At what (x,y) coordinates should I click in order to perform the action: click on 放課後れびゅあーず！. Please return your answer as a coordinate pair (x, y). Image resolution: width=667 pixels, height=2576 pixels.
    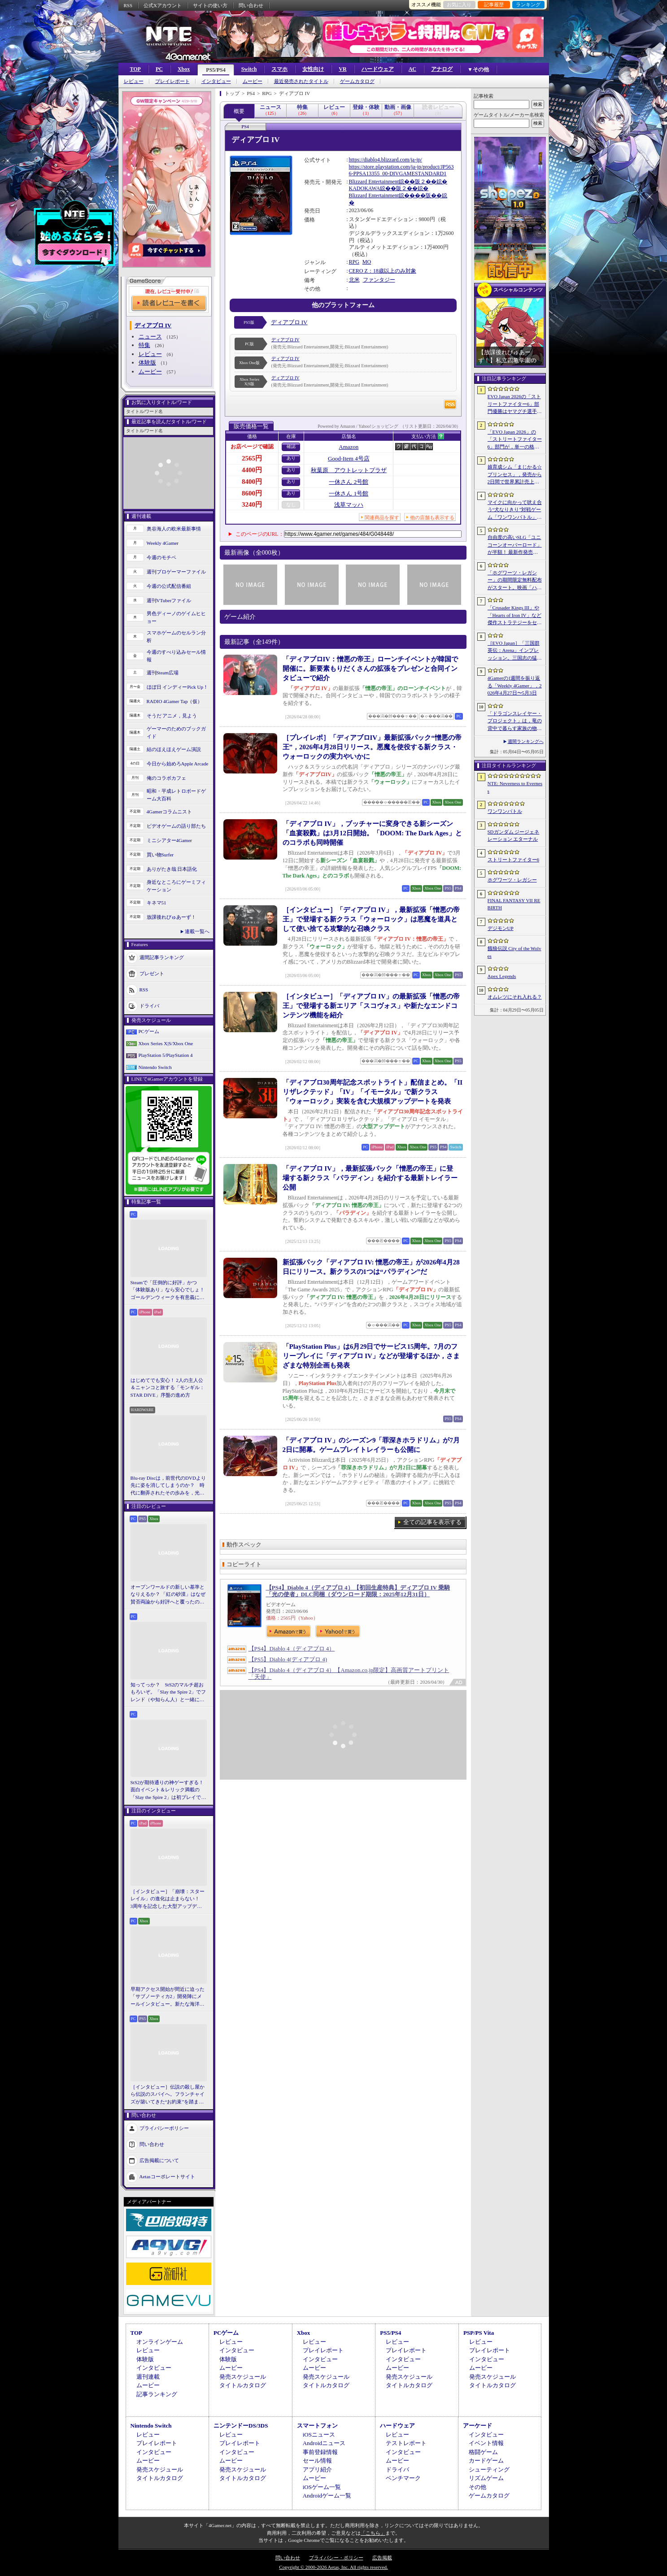
    Looking at the image, I should click on (171, 917).